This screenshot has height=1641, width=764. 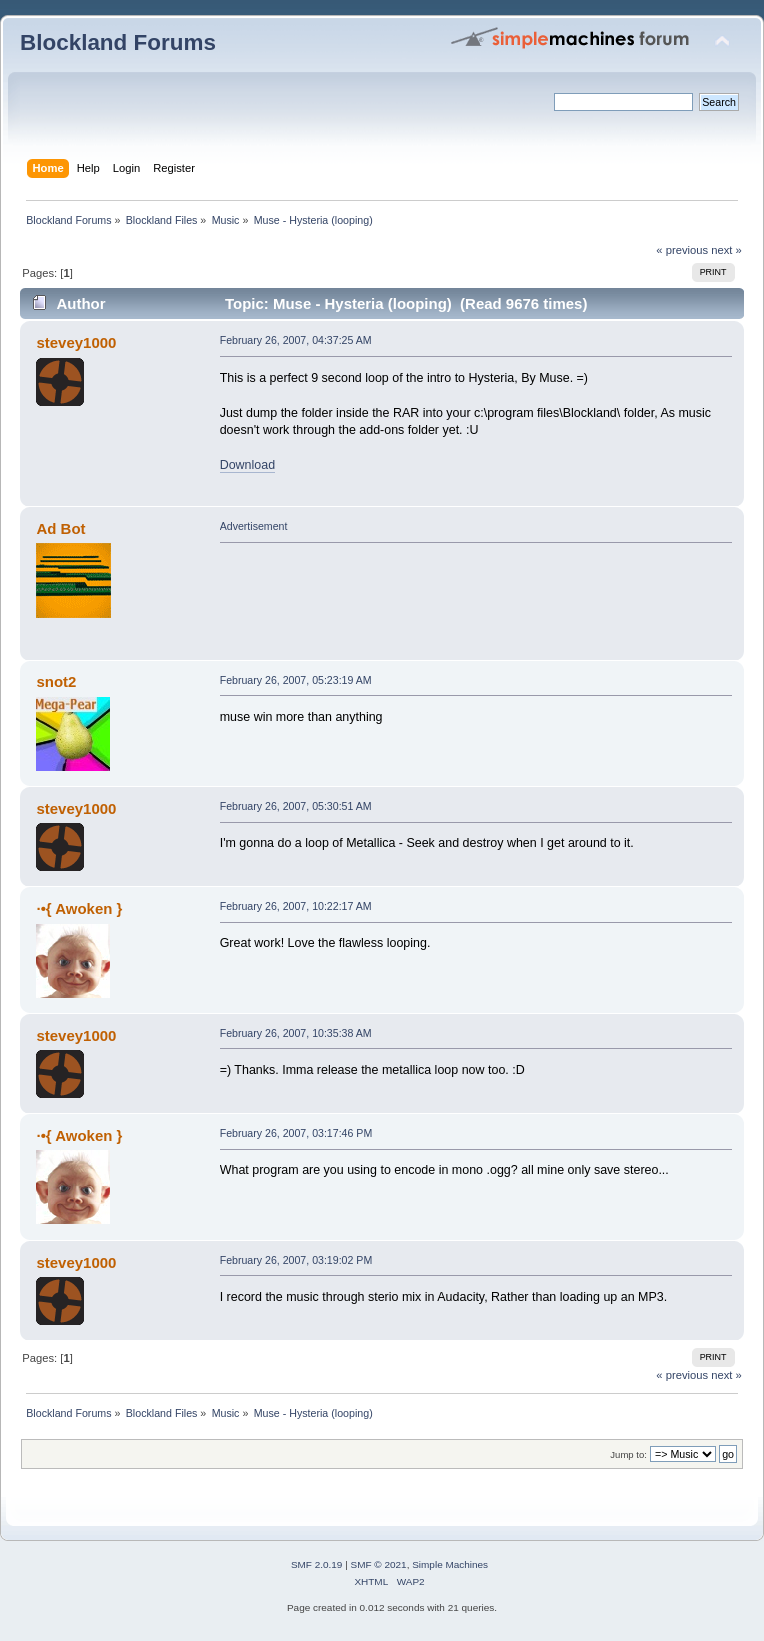 I want to click on « previous, so click(x=682, y=250).